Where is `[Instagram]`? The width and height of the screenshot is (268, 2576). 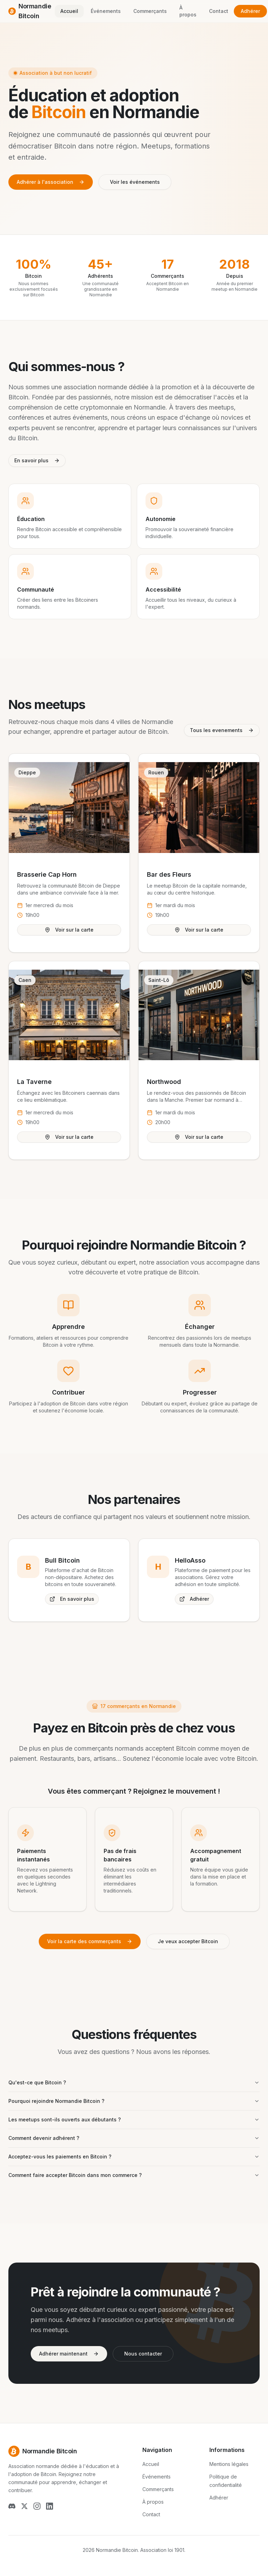
[Instagram] is located at coordinates (37, 2506).